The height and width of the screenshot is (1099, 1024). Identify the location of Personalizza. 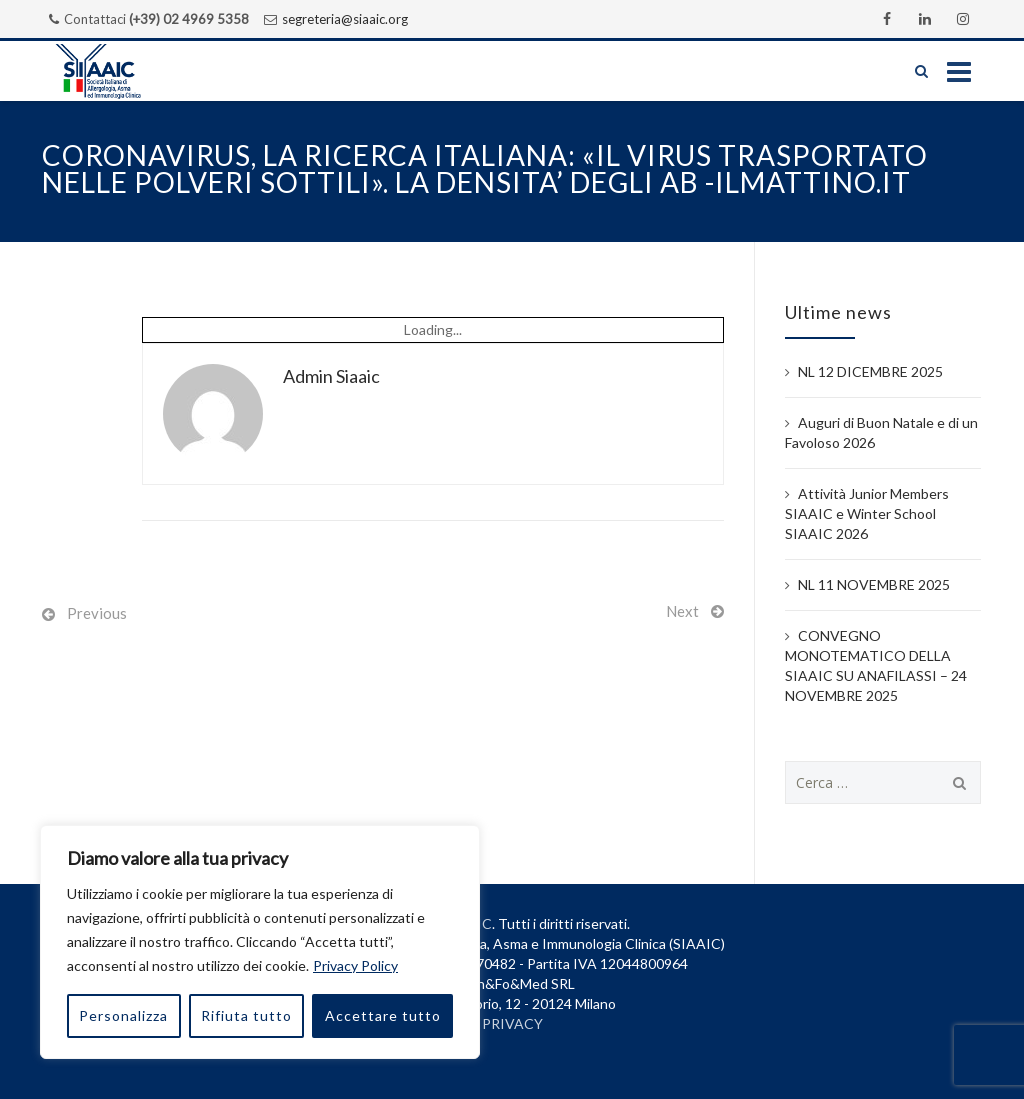
(123, 1015).